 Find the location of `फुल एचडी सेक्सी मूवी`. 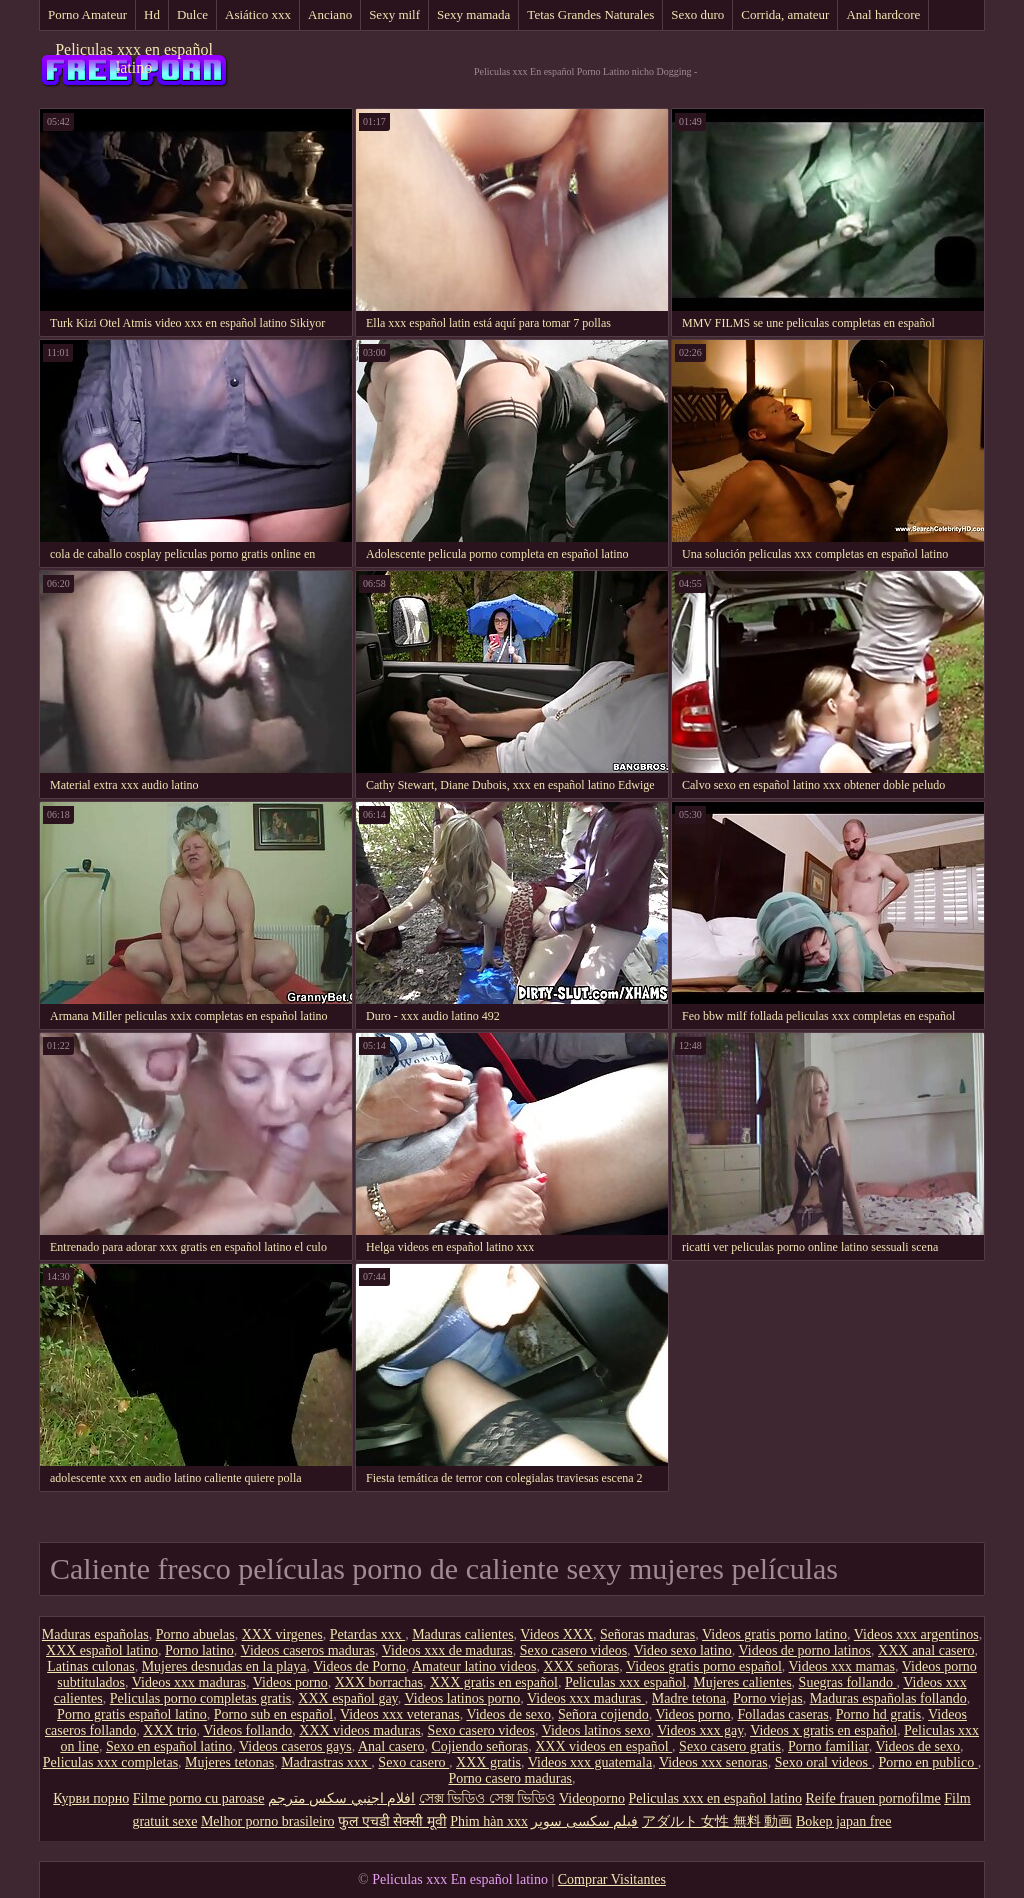

फुल एचडी सेक्सी मूवी is located at coordinates (392, 1821).